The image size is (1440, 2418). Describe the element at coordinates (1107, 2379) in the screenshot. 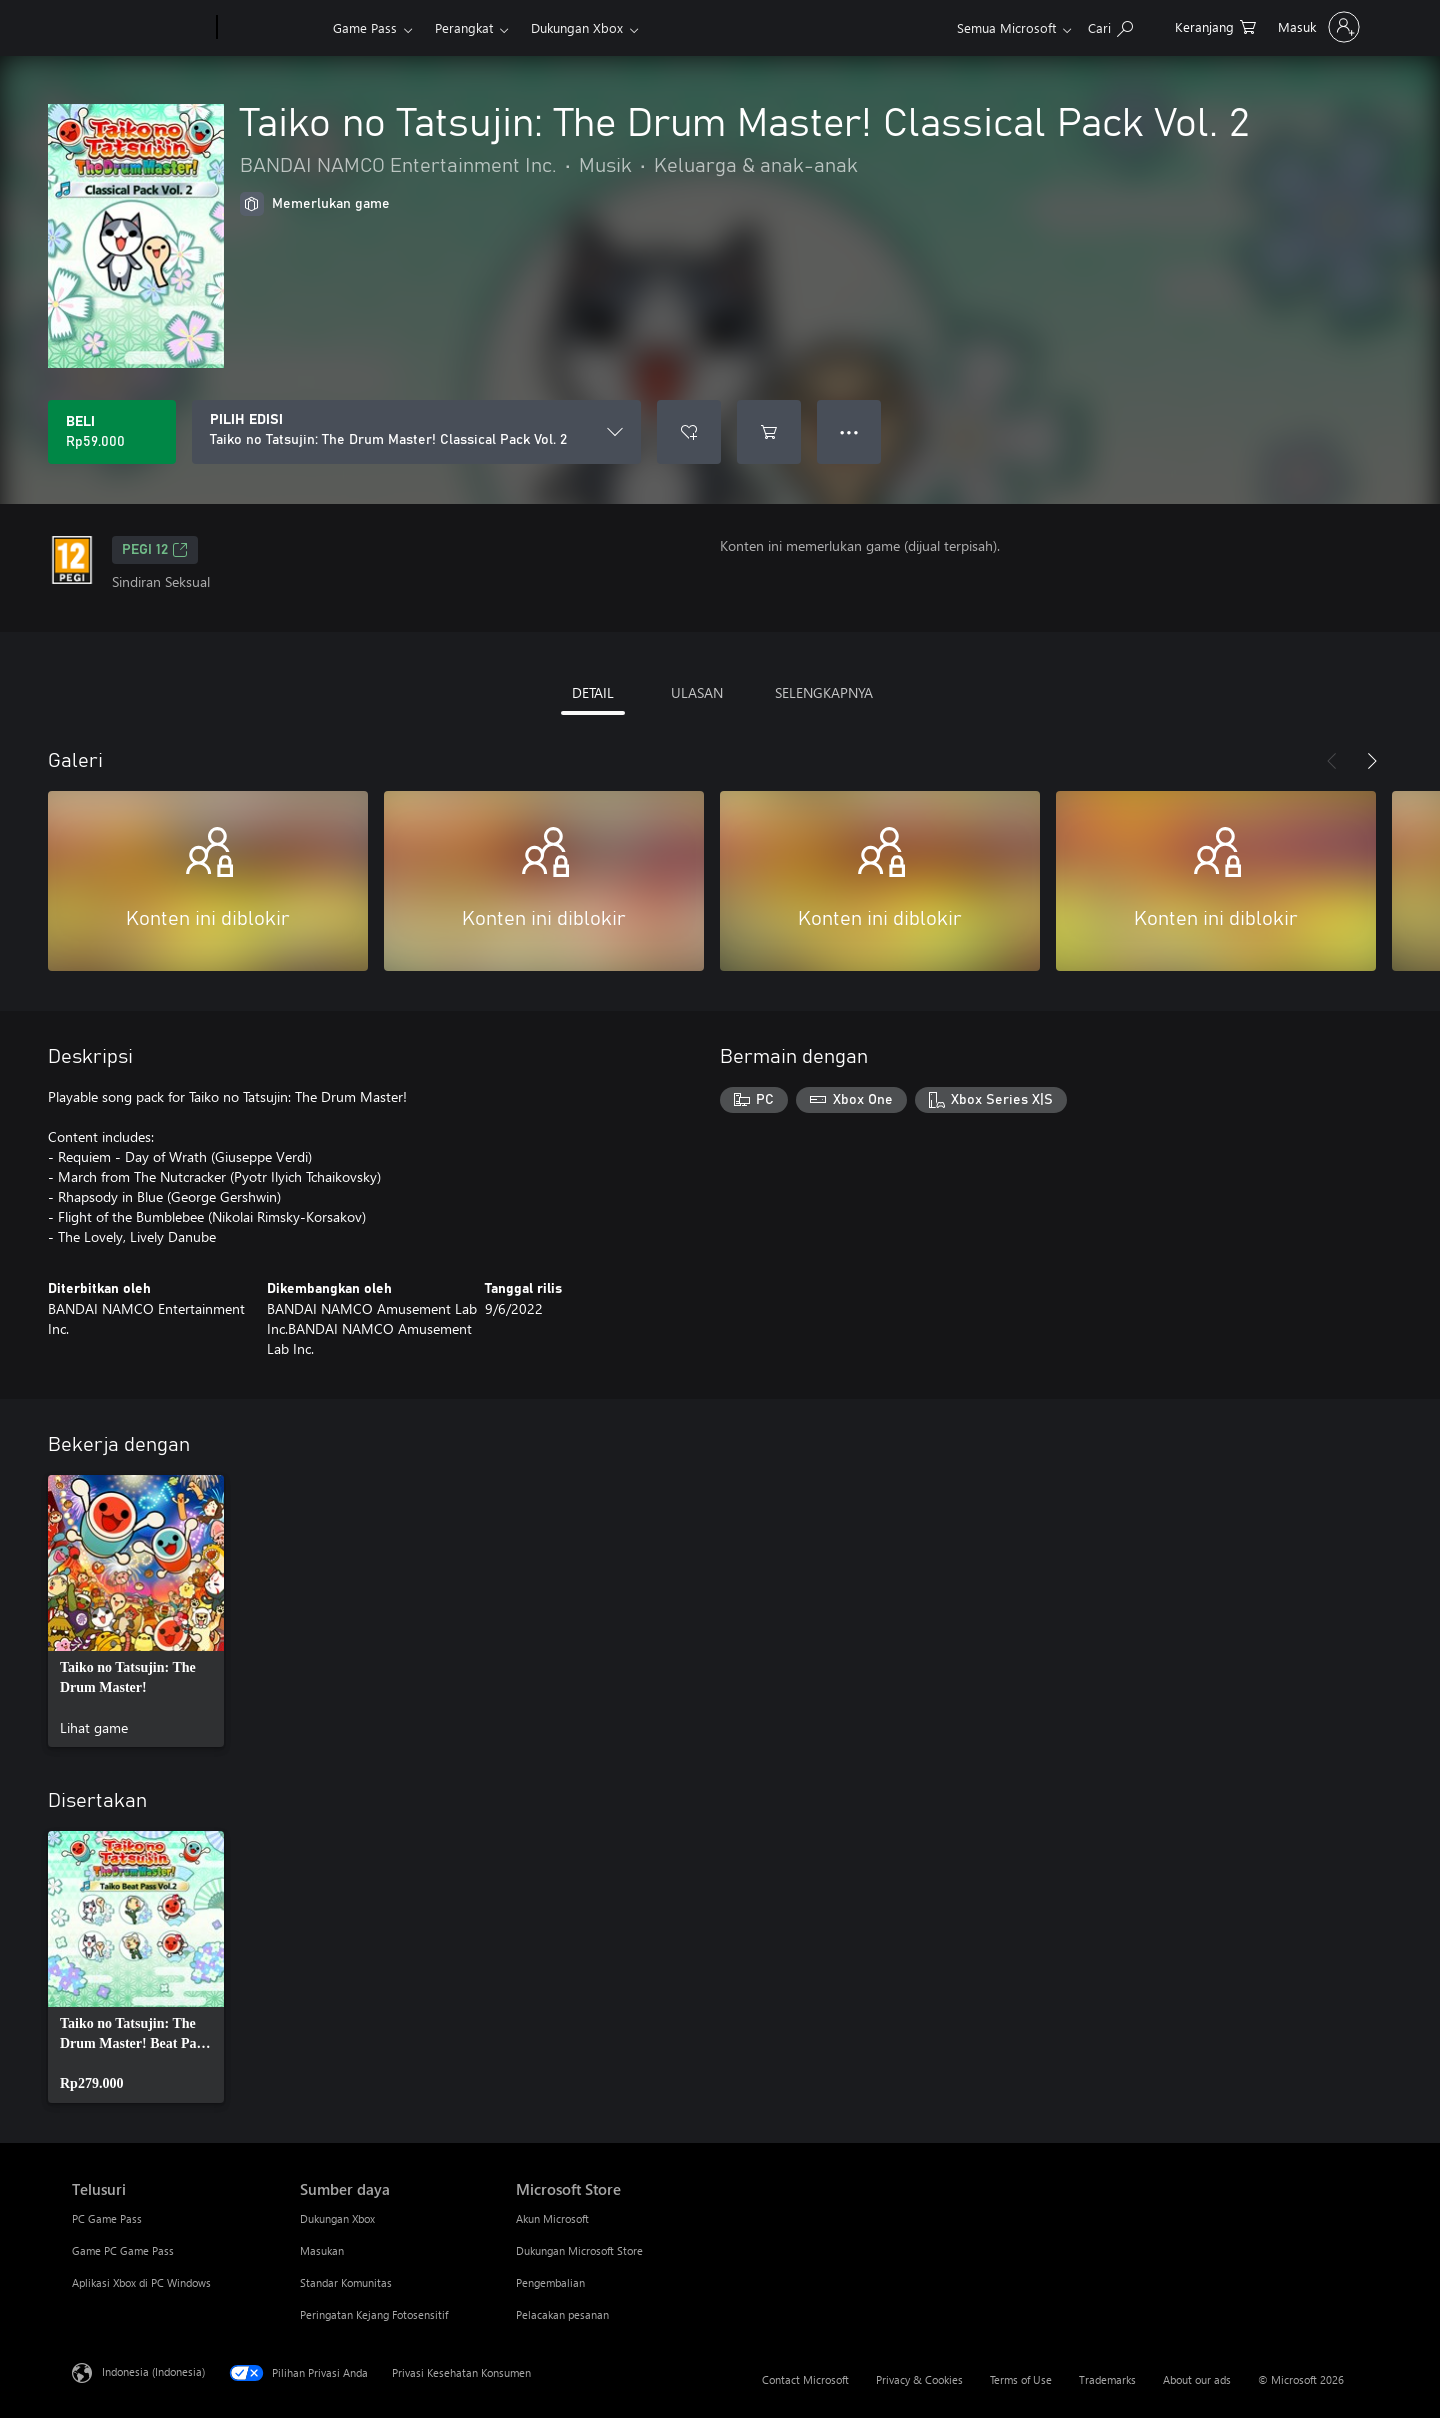

I see `Trademarks` at that location.